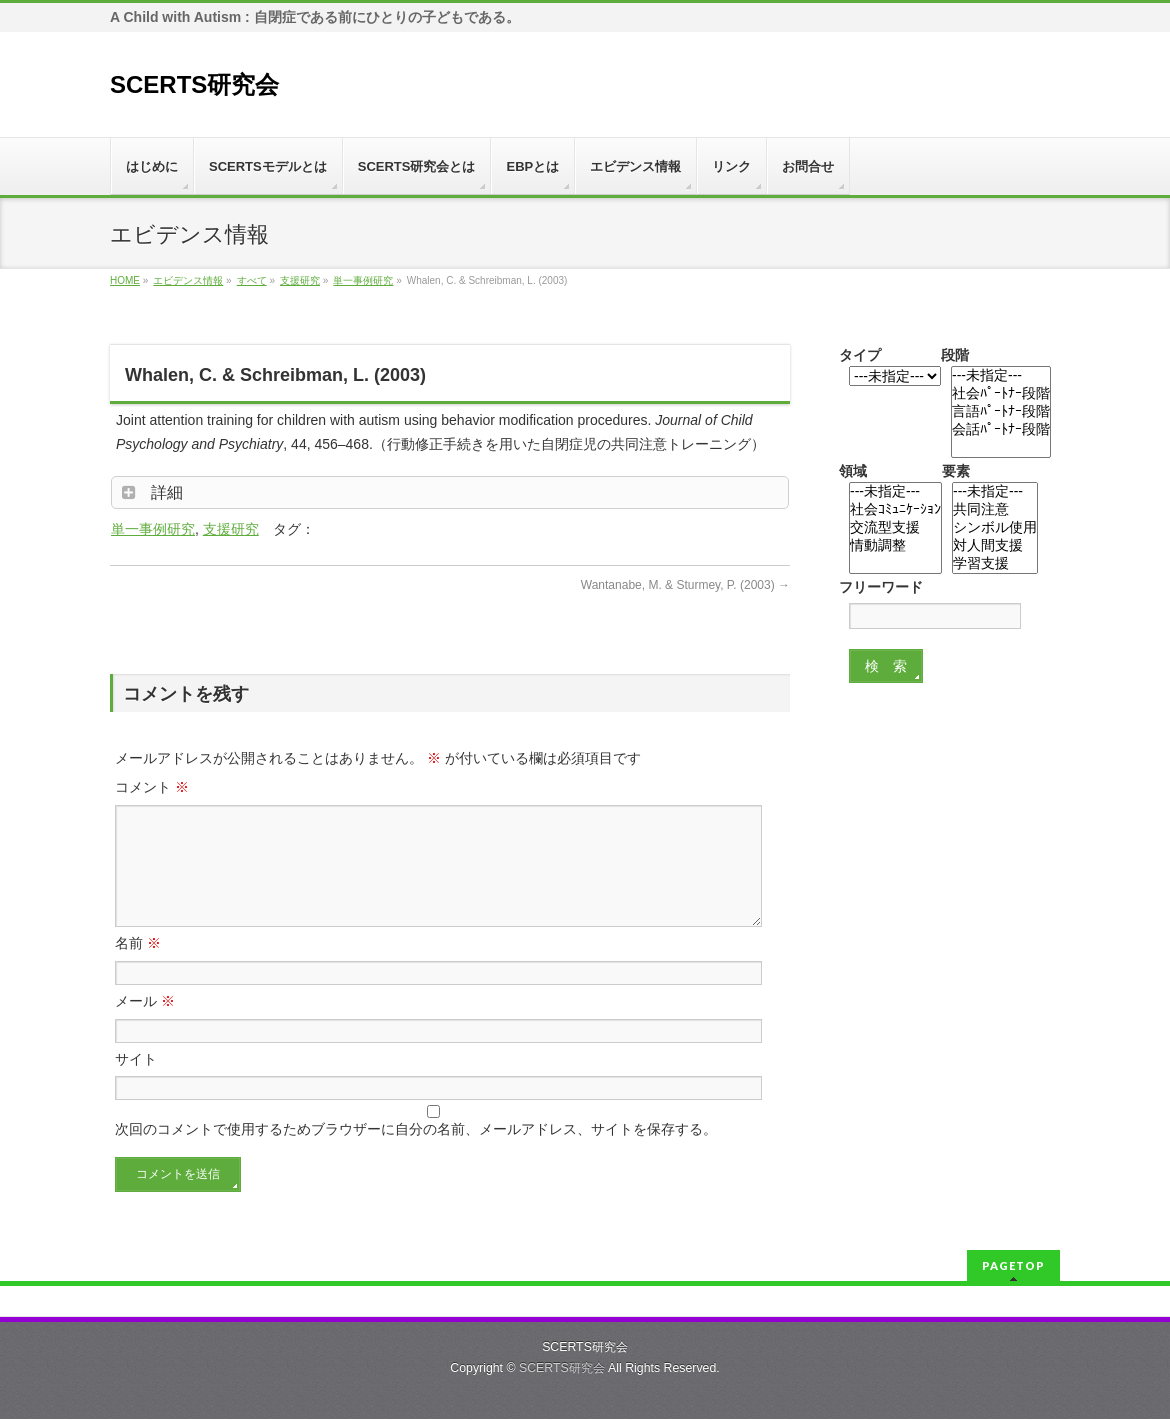 This screenshot has width=1170, height=1420. What do you see at coordinates (152, 787) in the screenshot?
I see `コメント` at bounding box center [152, 787].